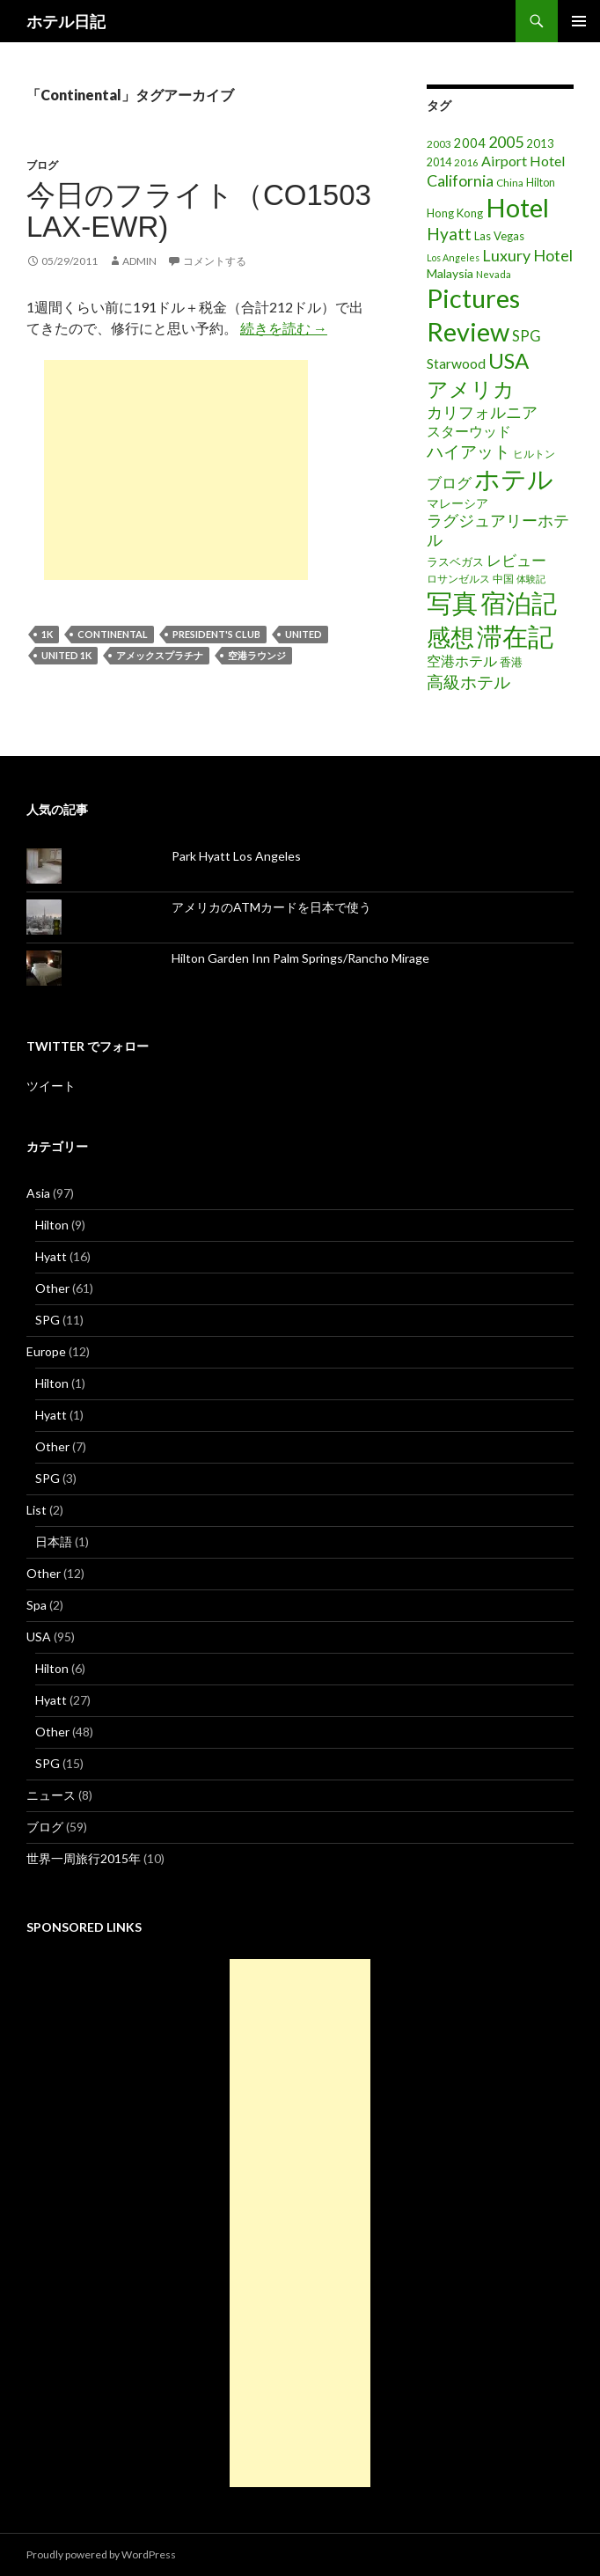 The image size is (600, 2576). What do you see at coordinates (518, 602) in the screenshot?
I see `宿泊記 [宿泊記 (196個の項目)]` at bounding box center [518, 602].